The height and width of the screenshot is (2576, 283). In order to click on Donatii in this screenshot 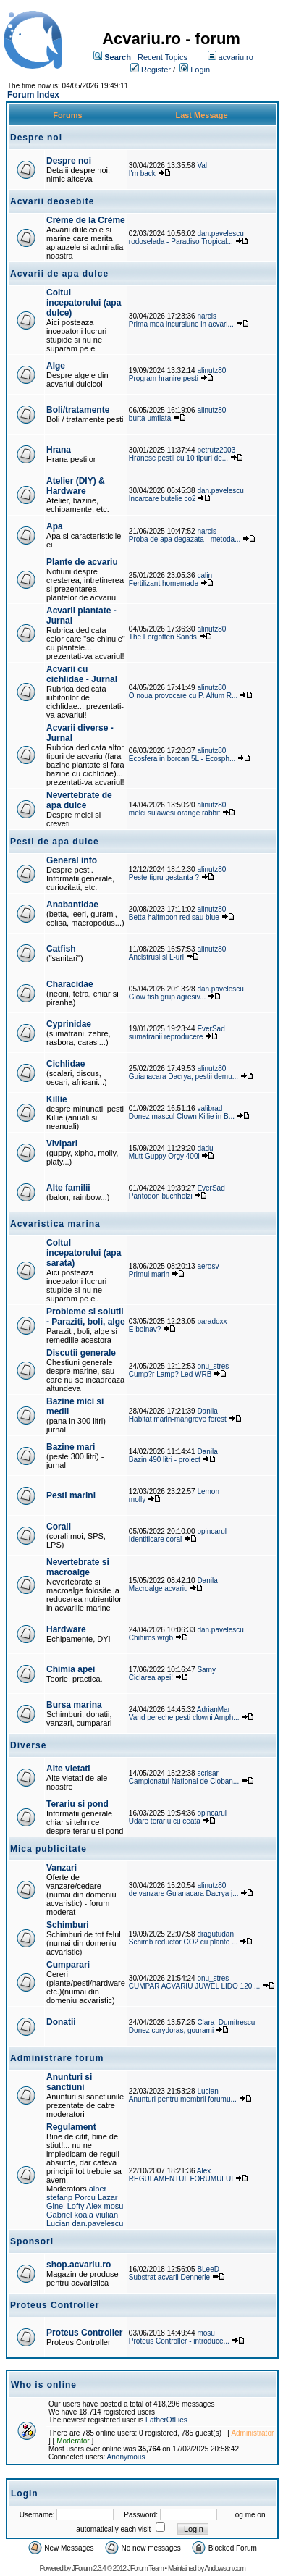, I will do `click(61, 2022)`.